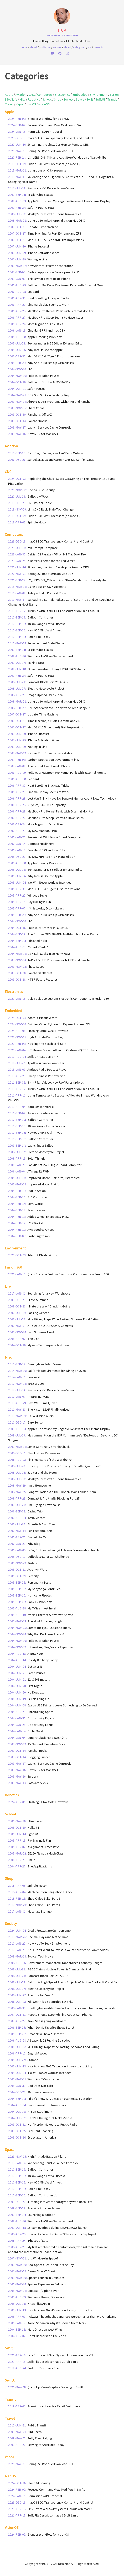 The width and height of the screenshot is (124, 2576). What do you see at coordinates (29, 2304) in the screenshot?
I see `NASA Flies Again` at bounding box center [29, 2304].